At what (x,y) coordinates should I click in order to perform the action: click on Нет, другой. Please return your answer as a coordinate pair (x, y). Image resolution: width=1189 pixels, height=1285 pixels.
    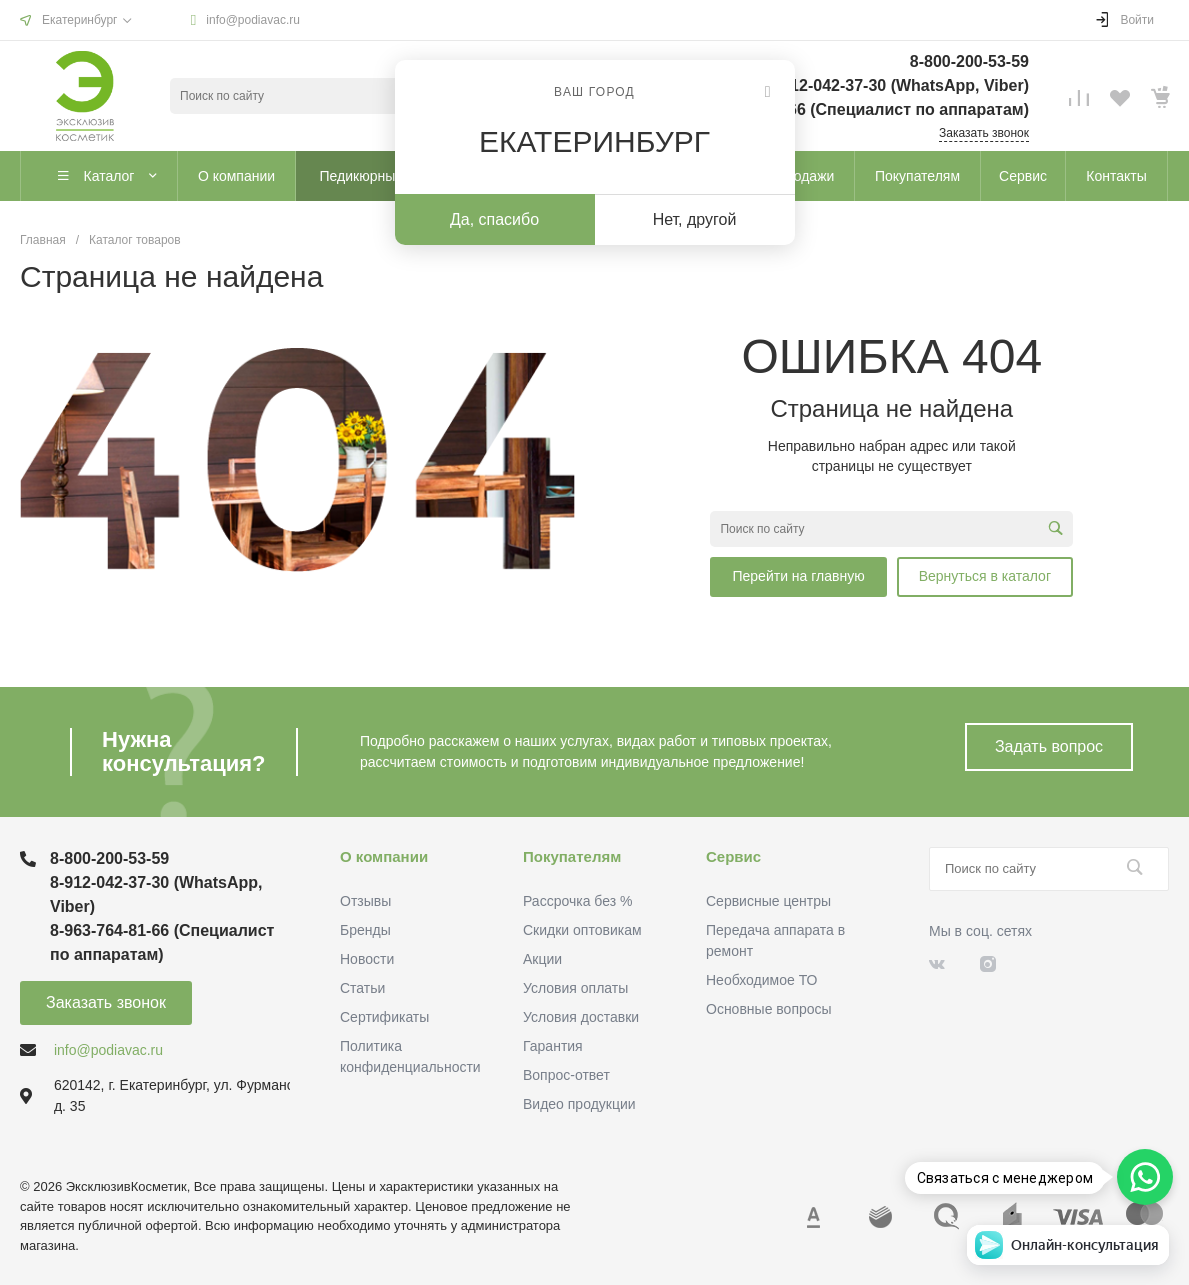
    Looking at the image, I should click on (695, 219).